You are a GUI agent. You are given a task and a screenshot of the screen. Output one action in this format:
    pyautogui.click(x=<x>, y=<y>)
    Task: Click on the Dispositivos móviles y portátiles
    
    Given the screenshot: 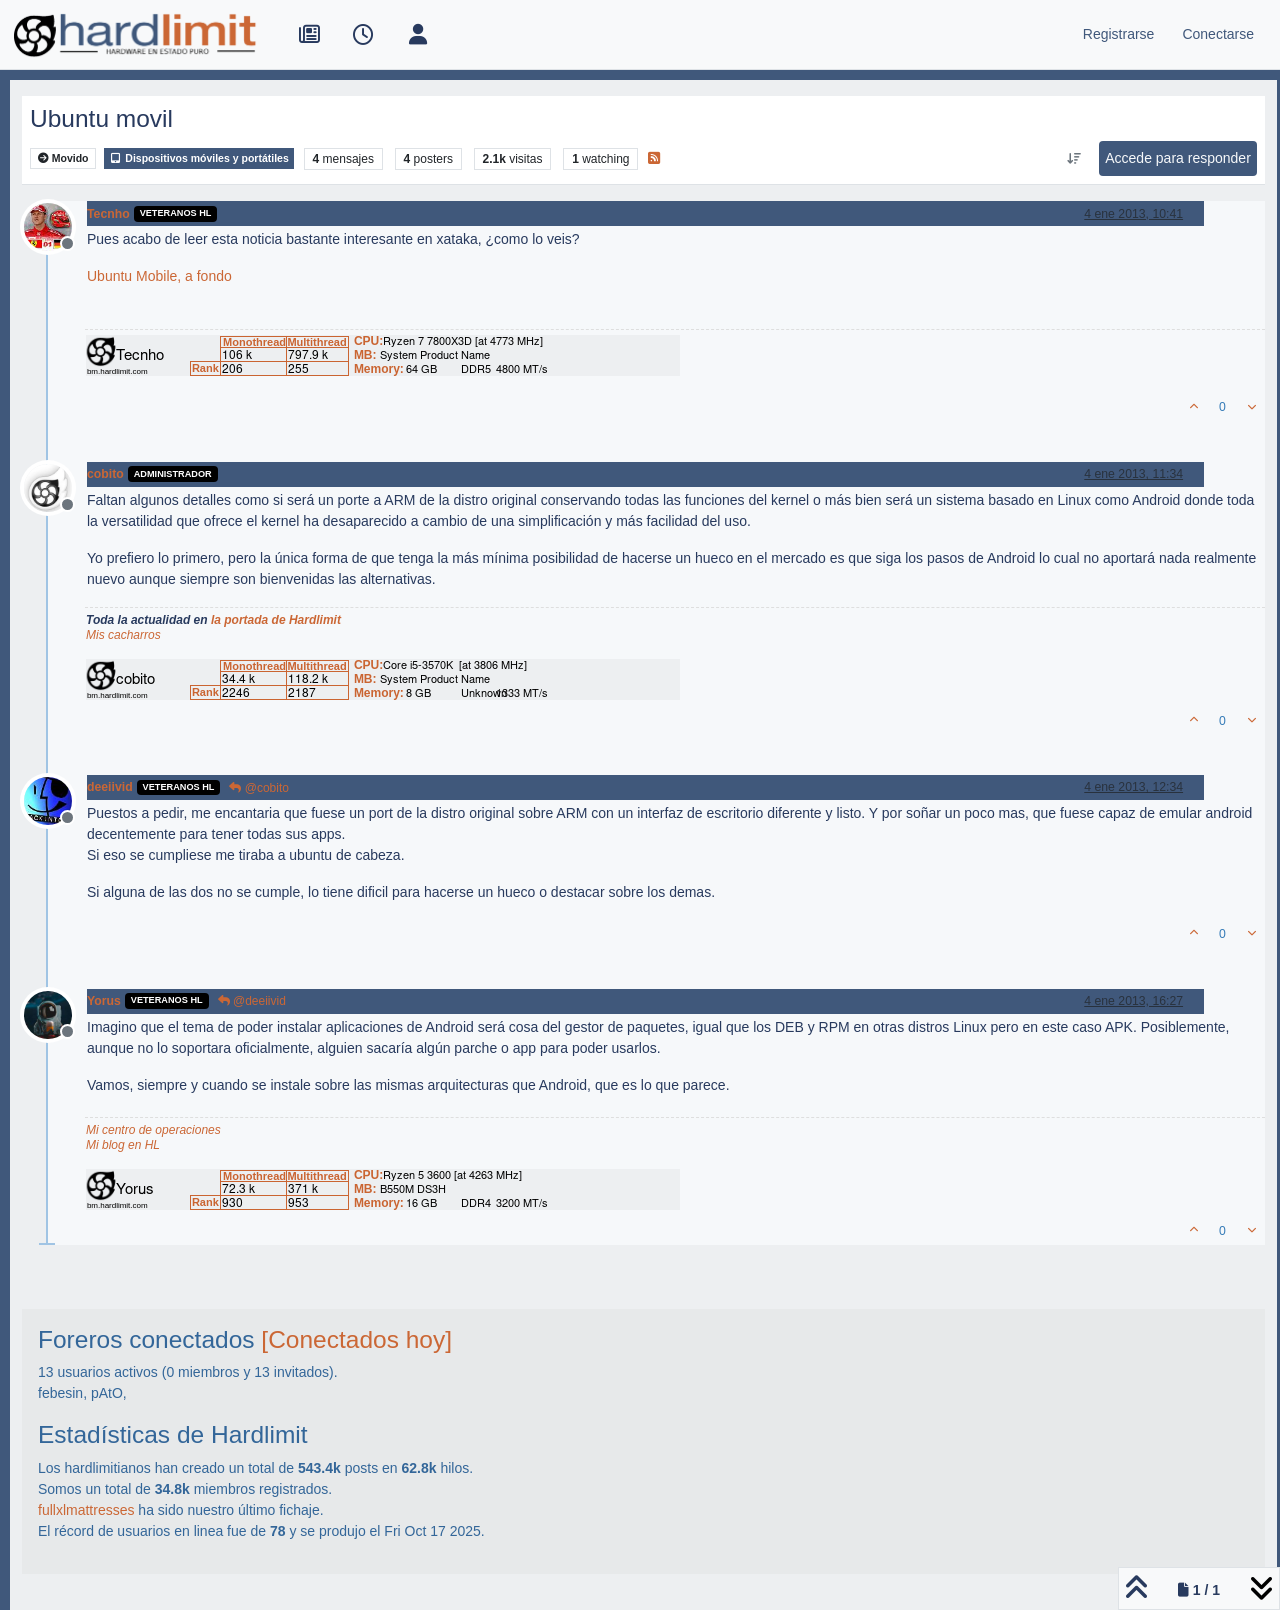 What is the action you would take?
    pyautogui.click(x=198, y=158)
    